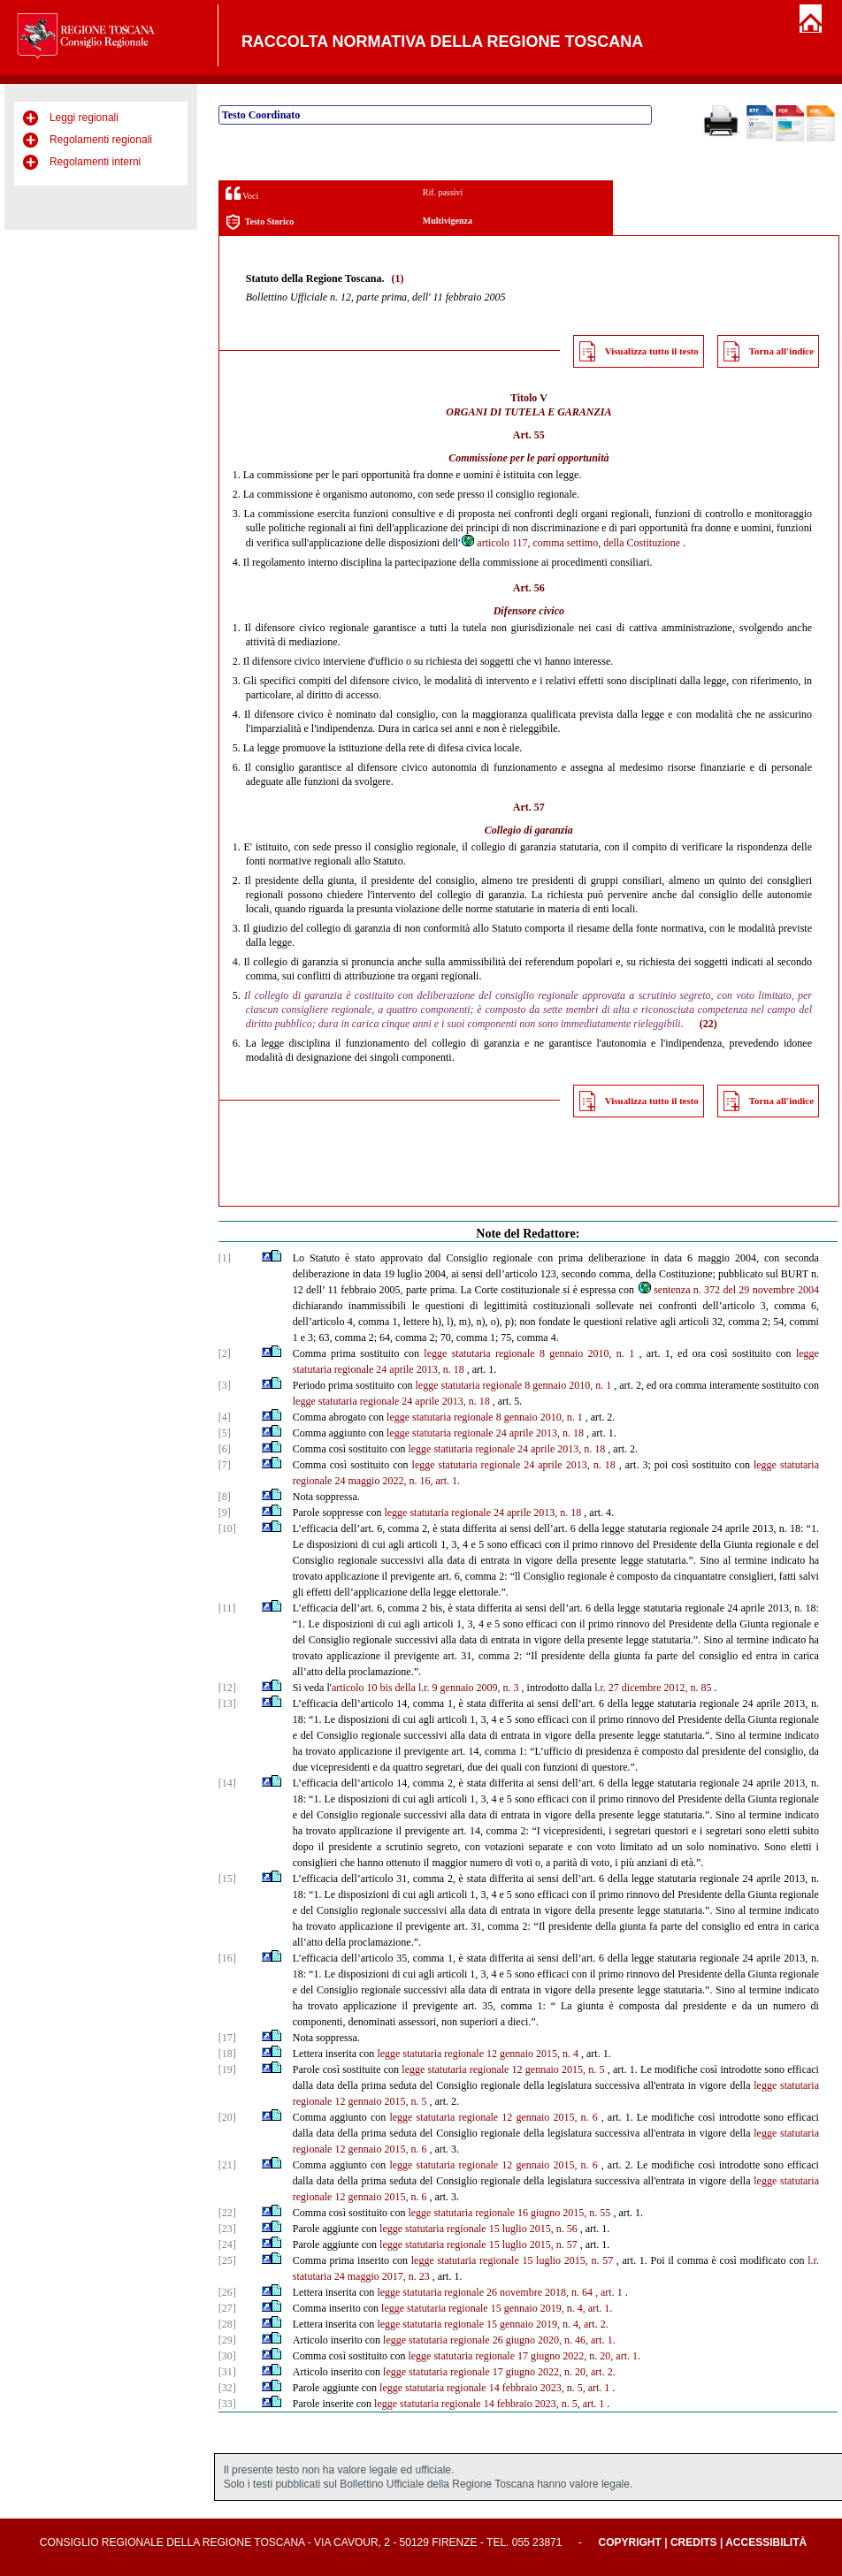 The width and height of the screenshot is (842, 2576). Describe the element at coordinates (503, 2069) in the screenshot. I see `legge statutaria regionale 12 gennaio 2015, n. 5` at that location.